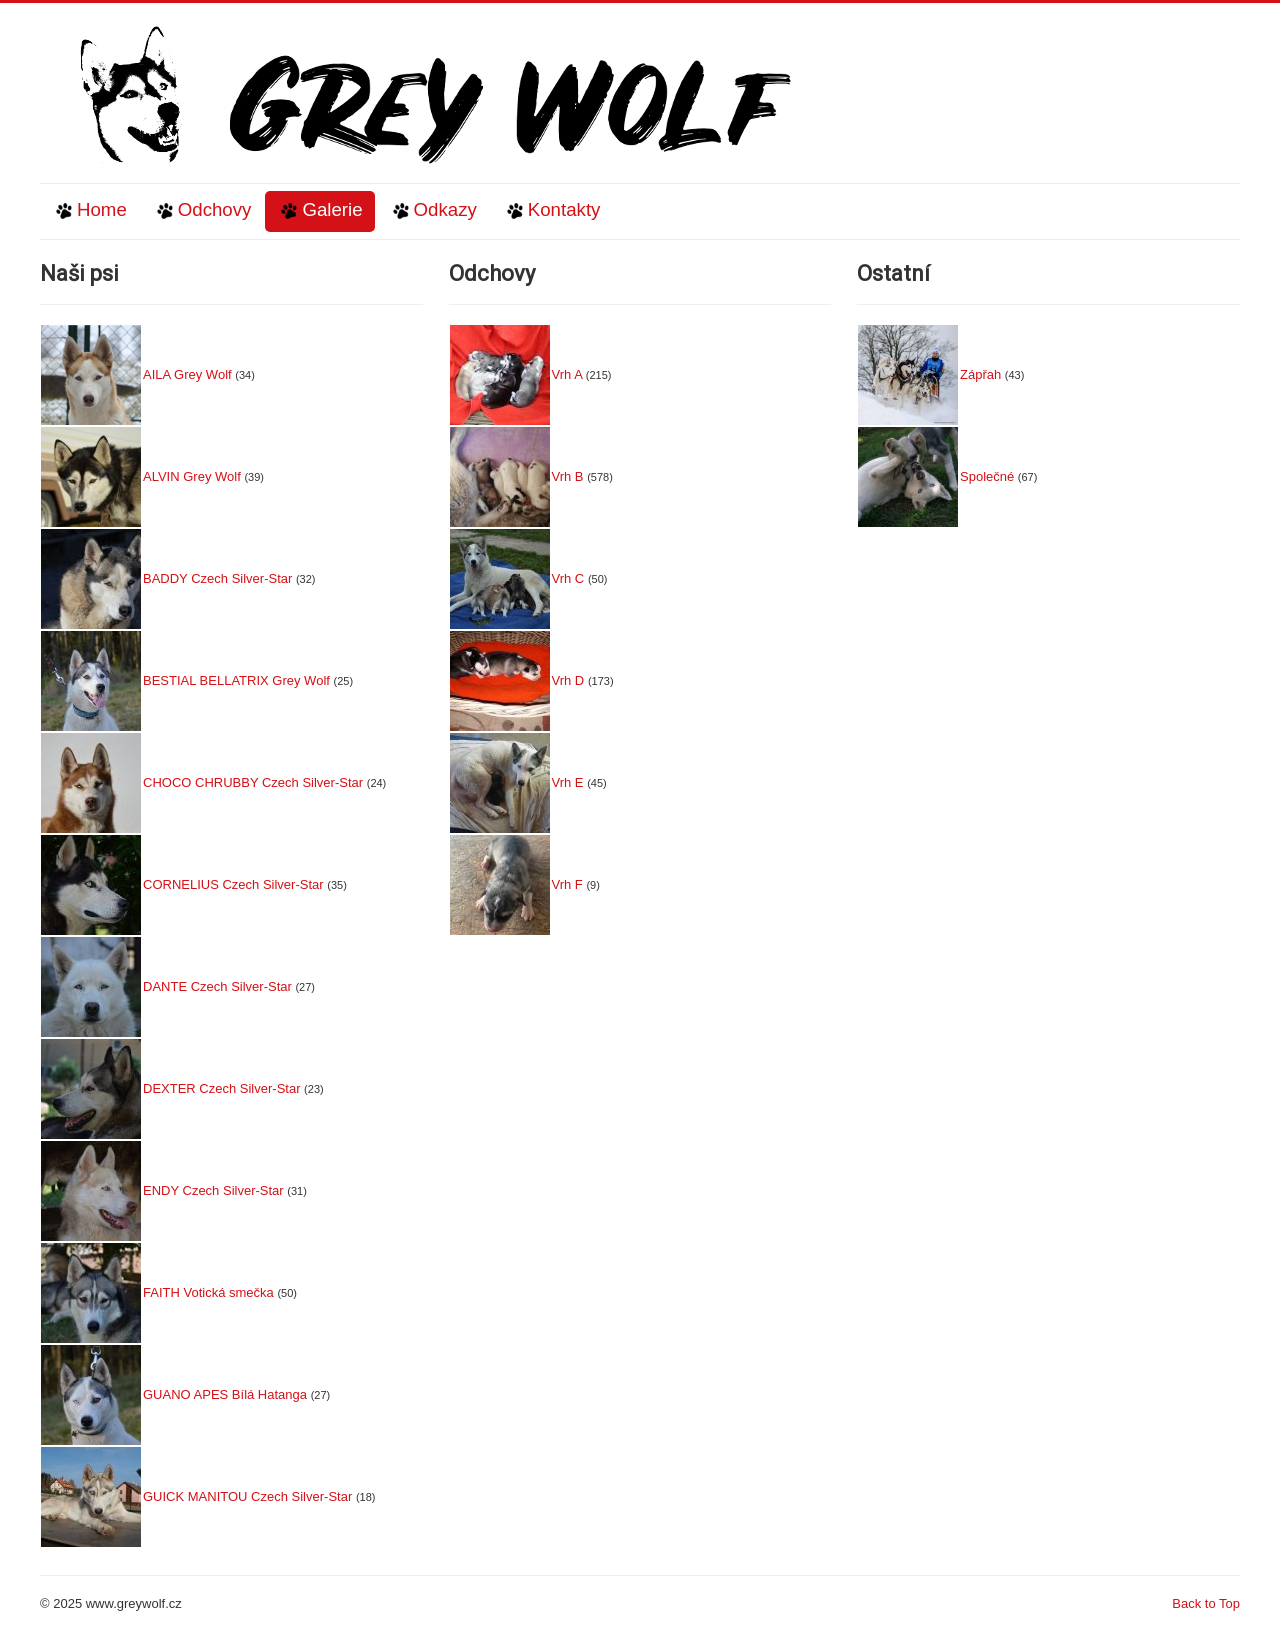 This screenshot has height=1642, width=1280. What do you see at coordinates (217, 986) in the screenshot?
I see `DANTE Czech Silver-Star` at bounding box center [217, 986].